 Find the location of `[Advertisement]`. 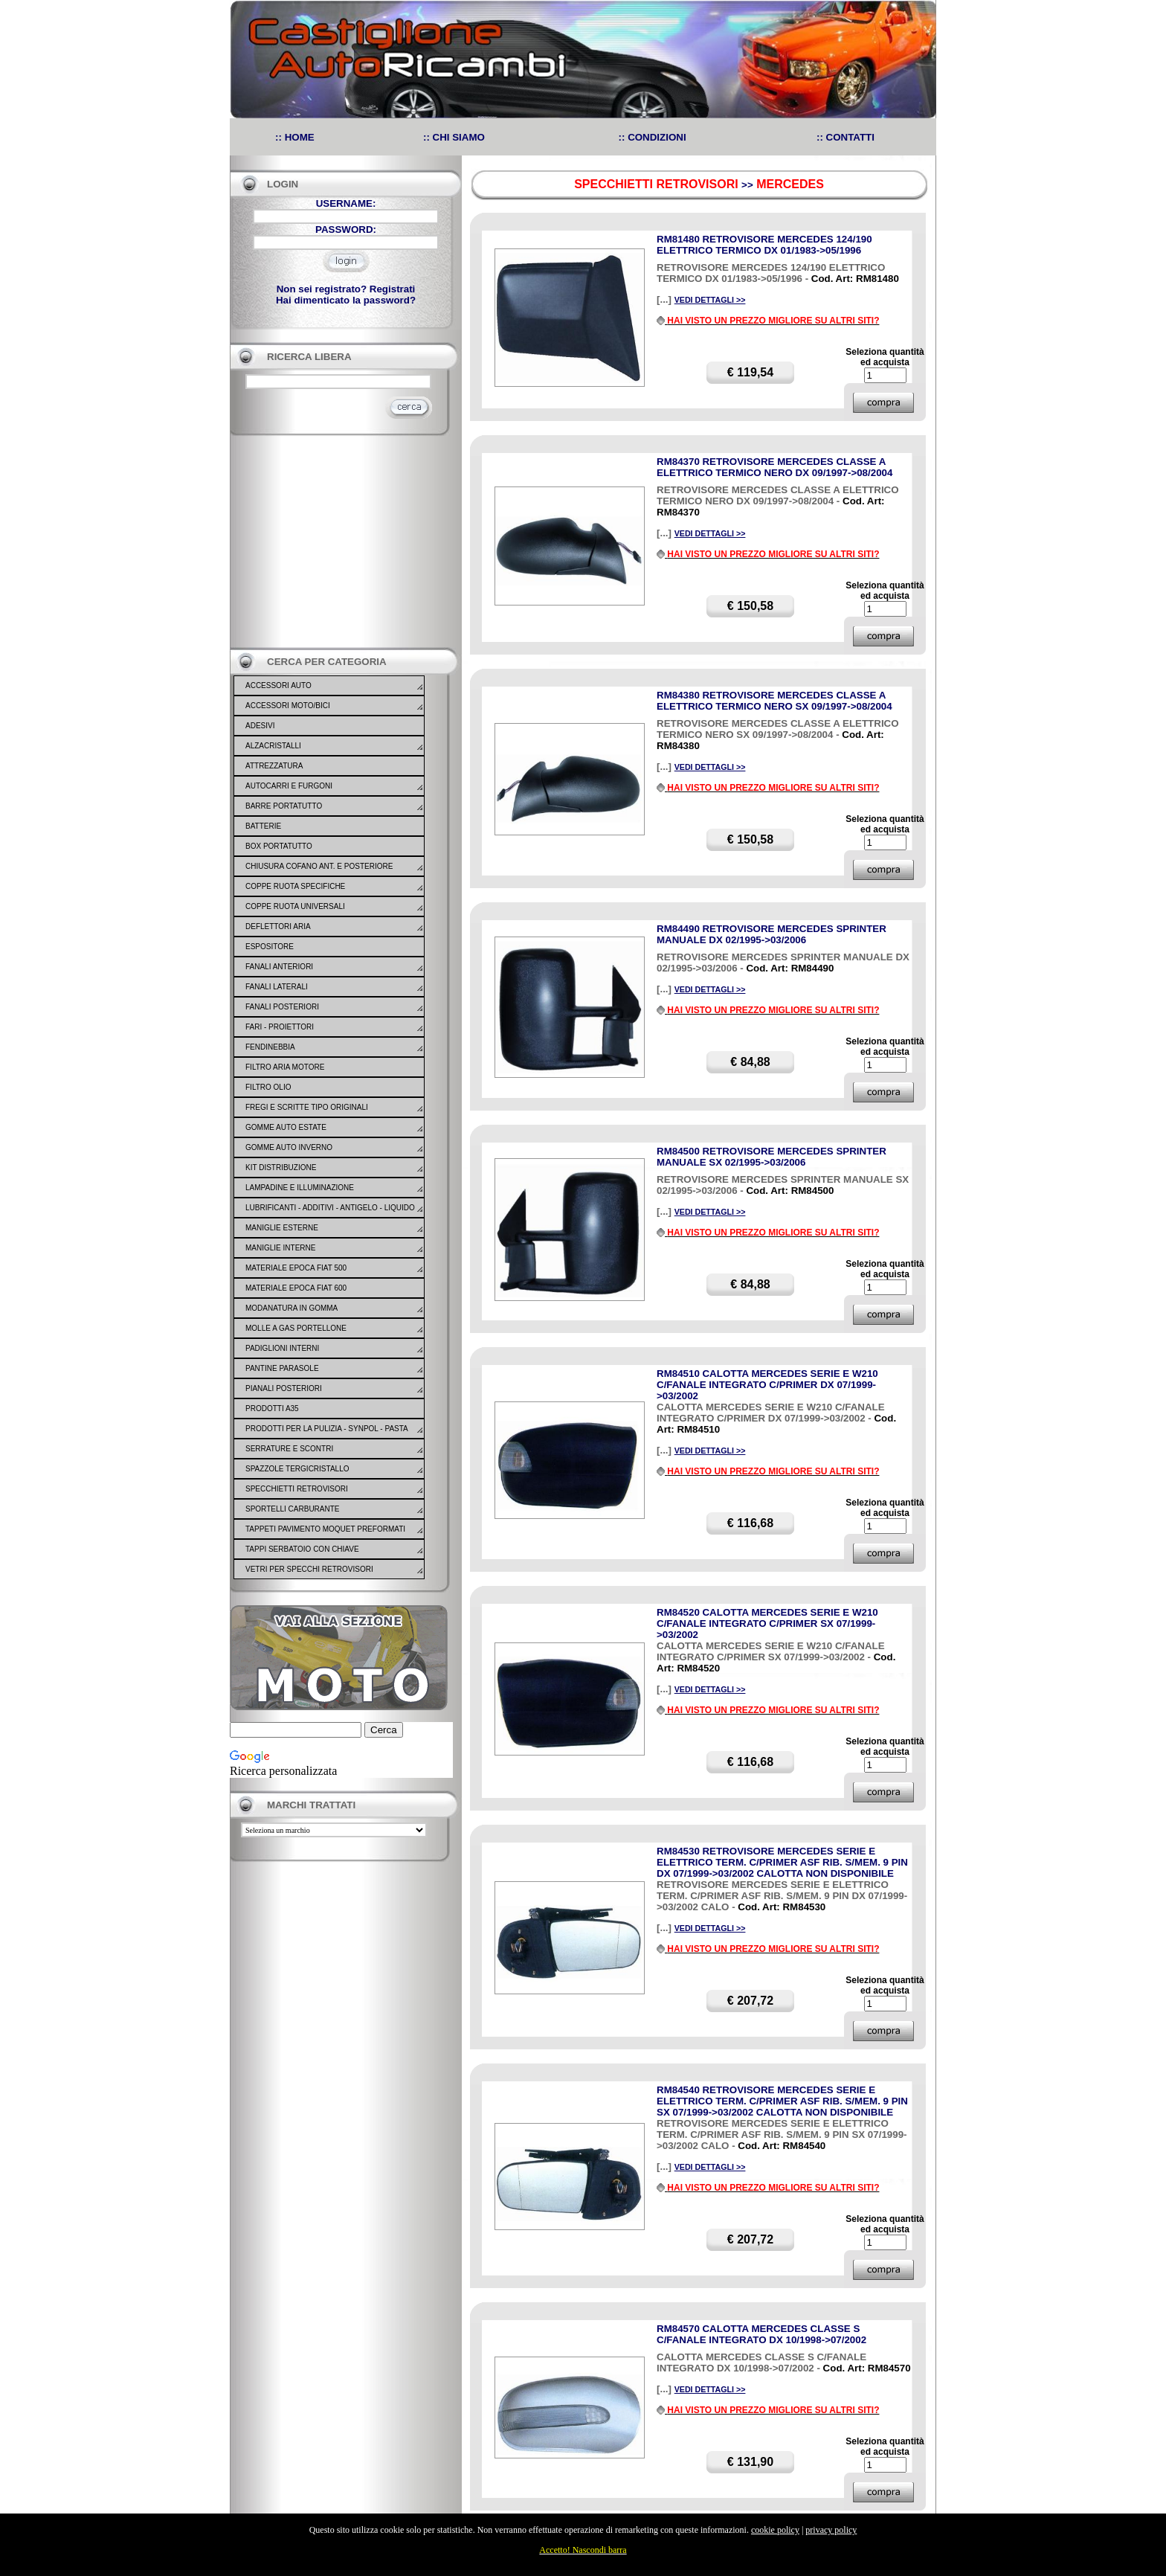

[Advertisement] is located at coordinates (341, 542).